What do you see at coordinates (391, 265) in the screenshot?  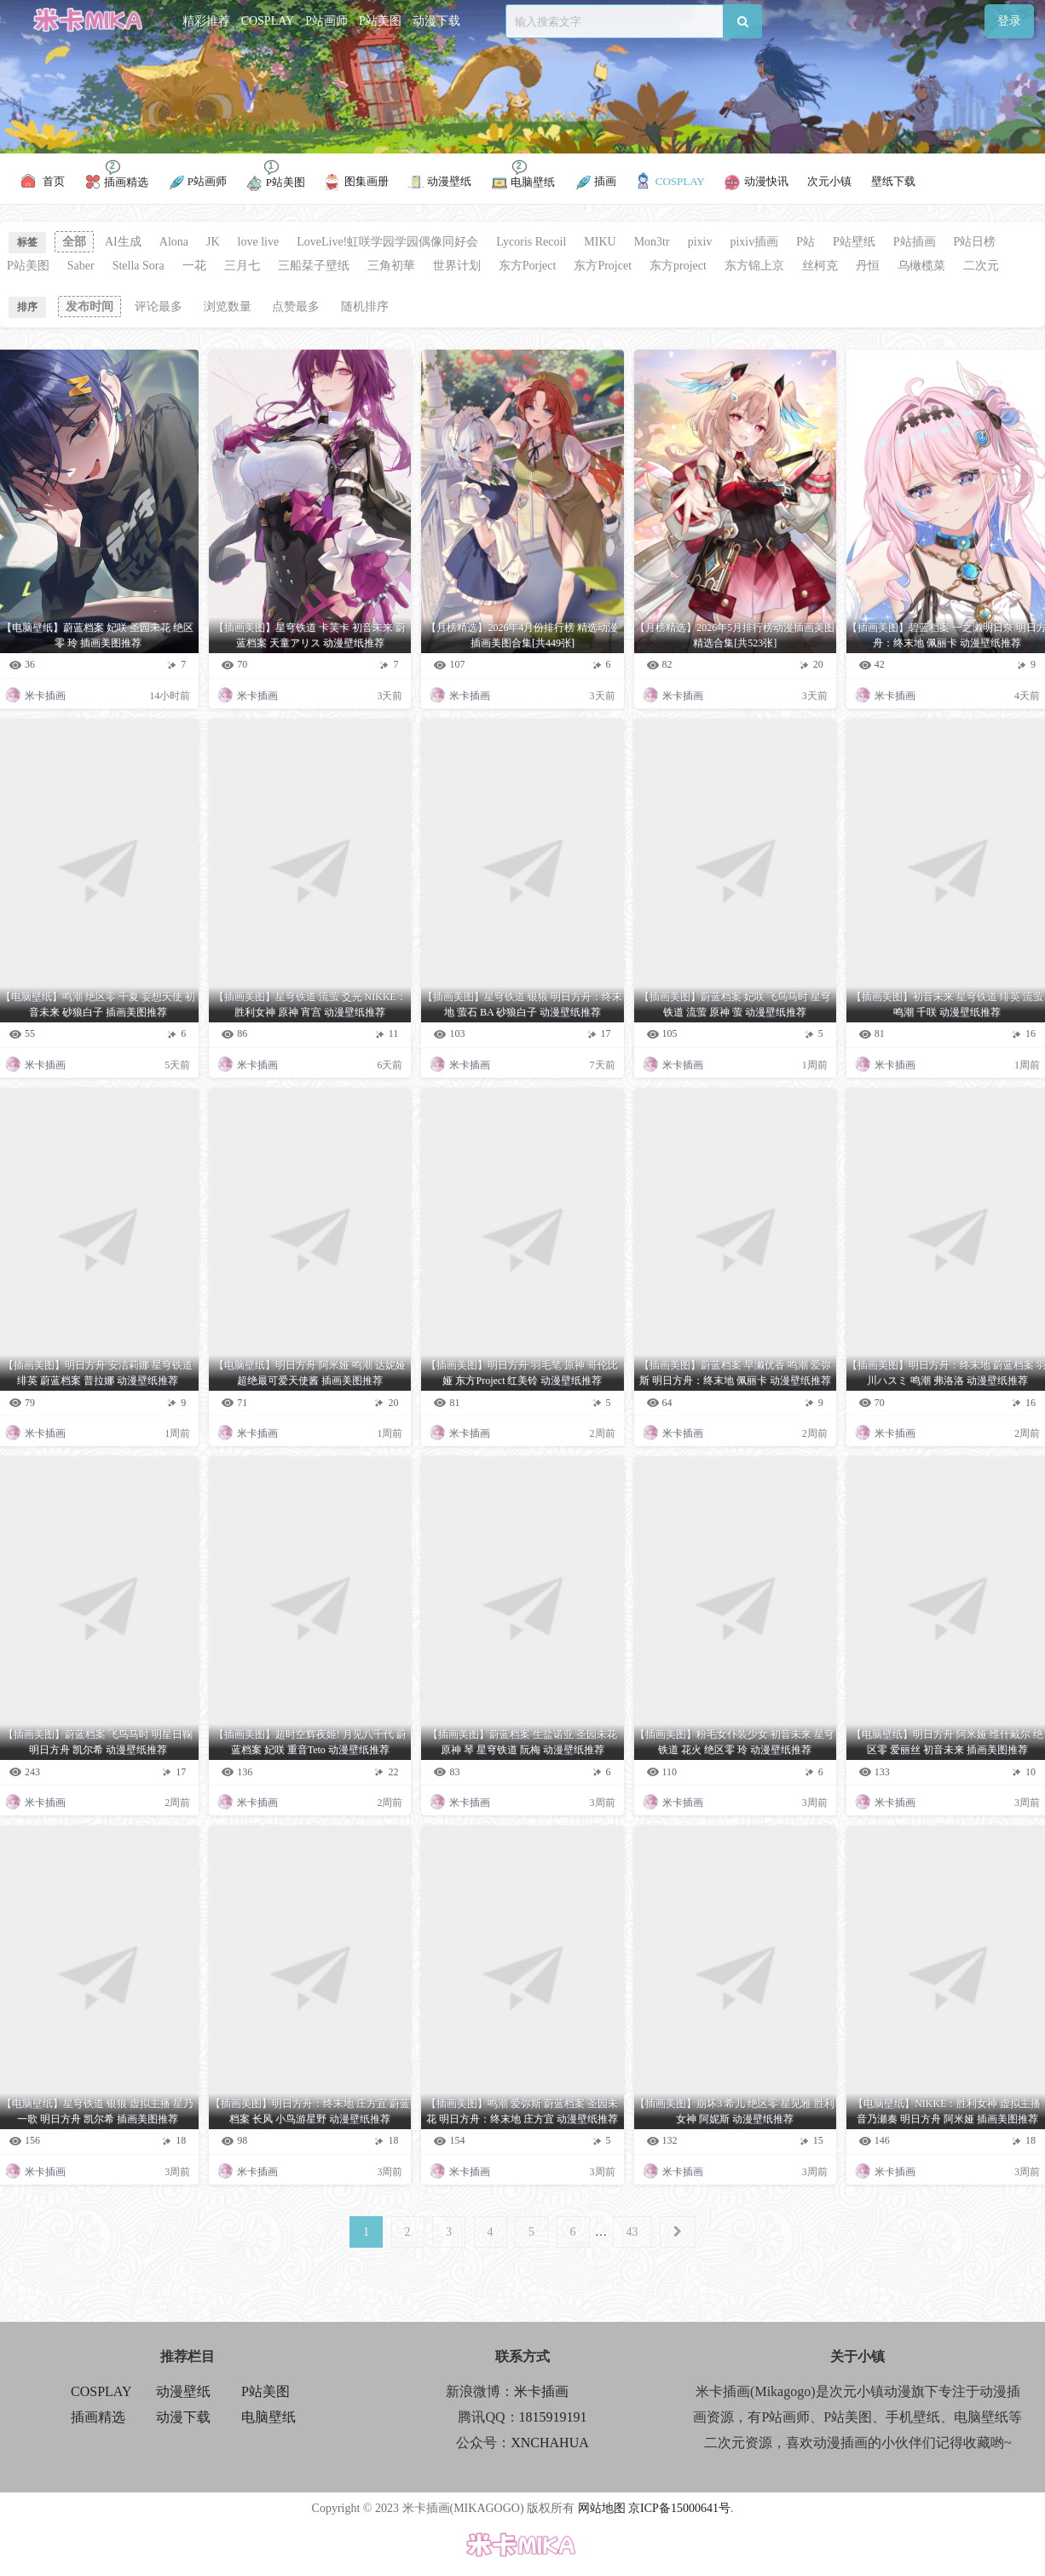 I see `三角初華` at bounding box center [391, 265].